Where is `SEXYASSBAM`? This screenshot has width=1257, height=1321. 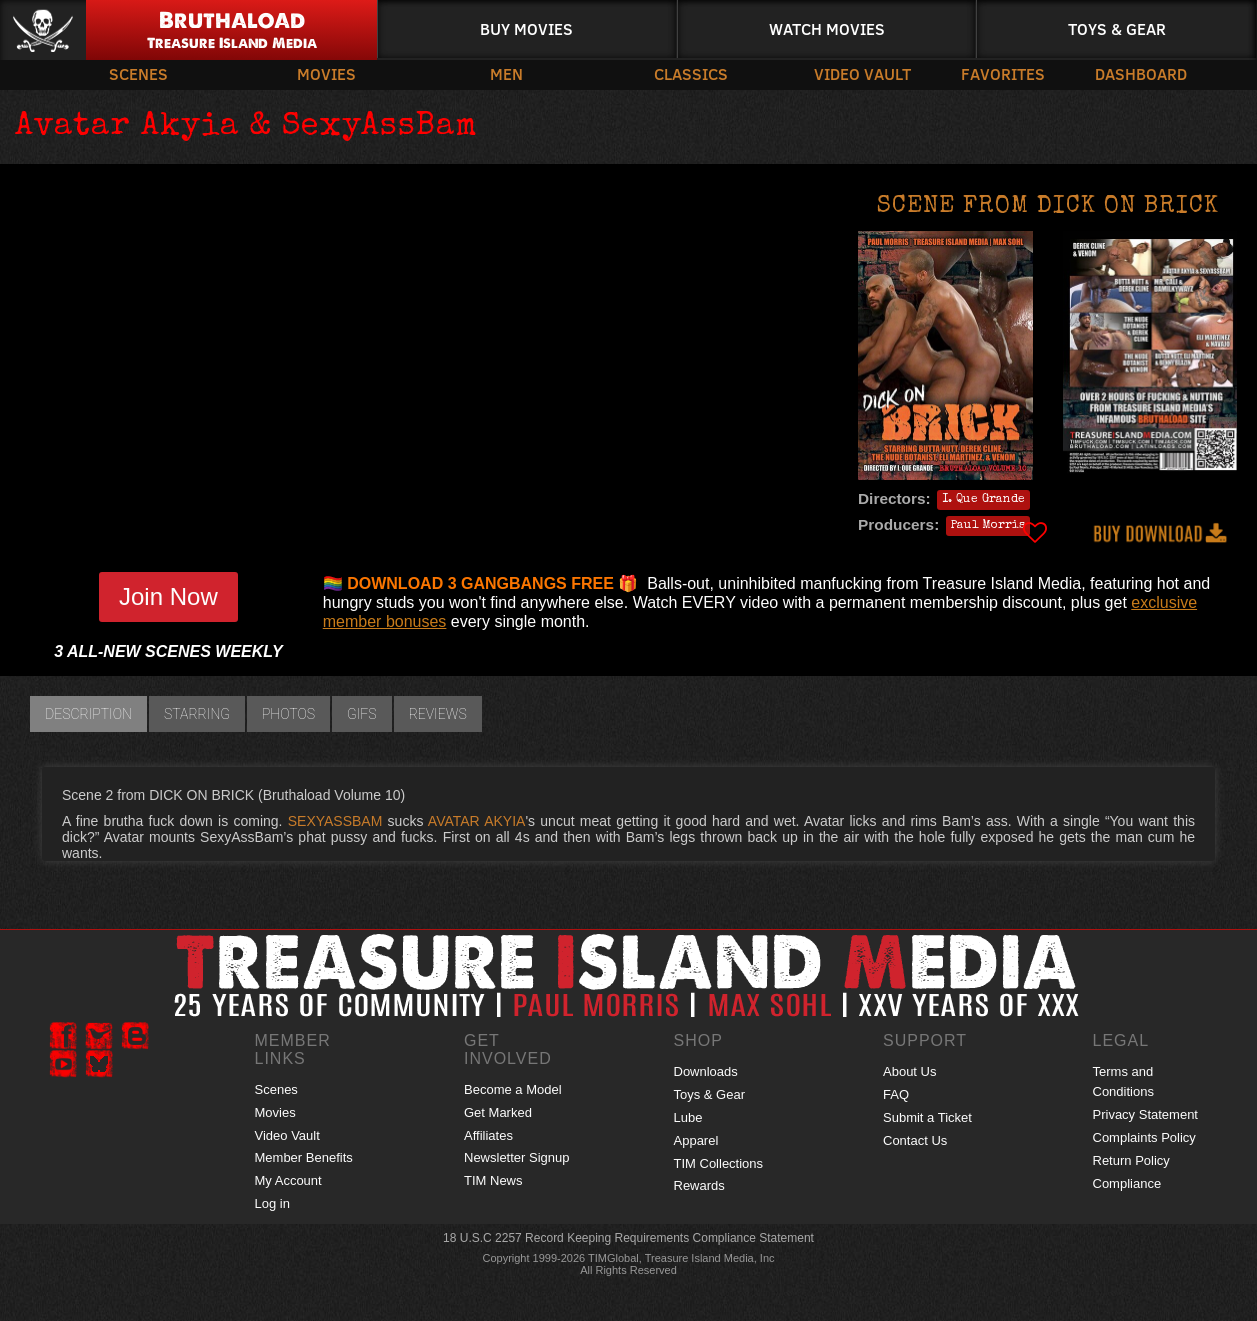 SEXYASSBAM is located at coordinates (335, 821).